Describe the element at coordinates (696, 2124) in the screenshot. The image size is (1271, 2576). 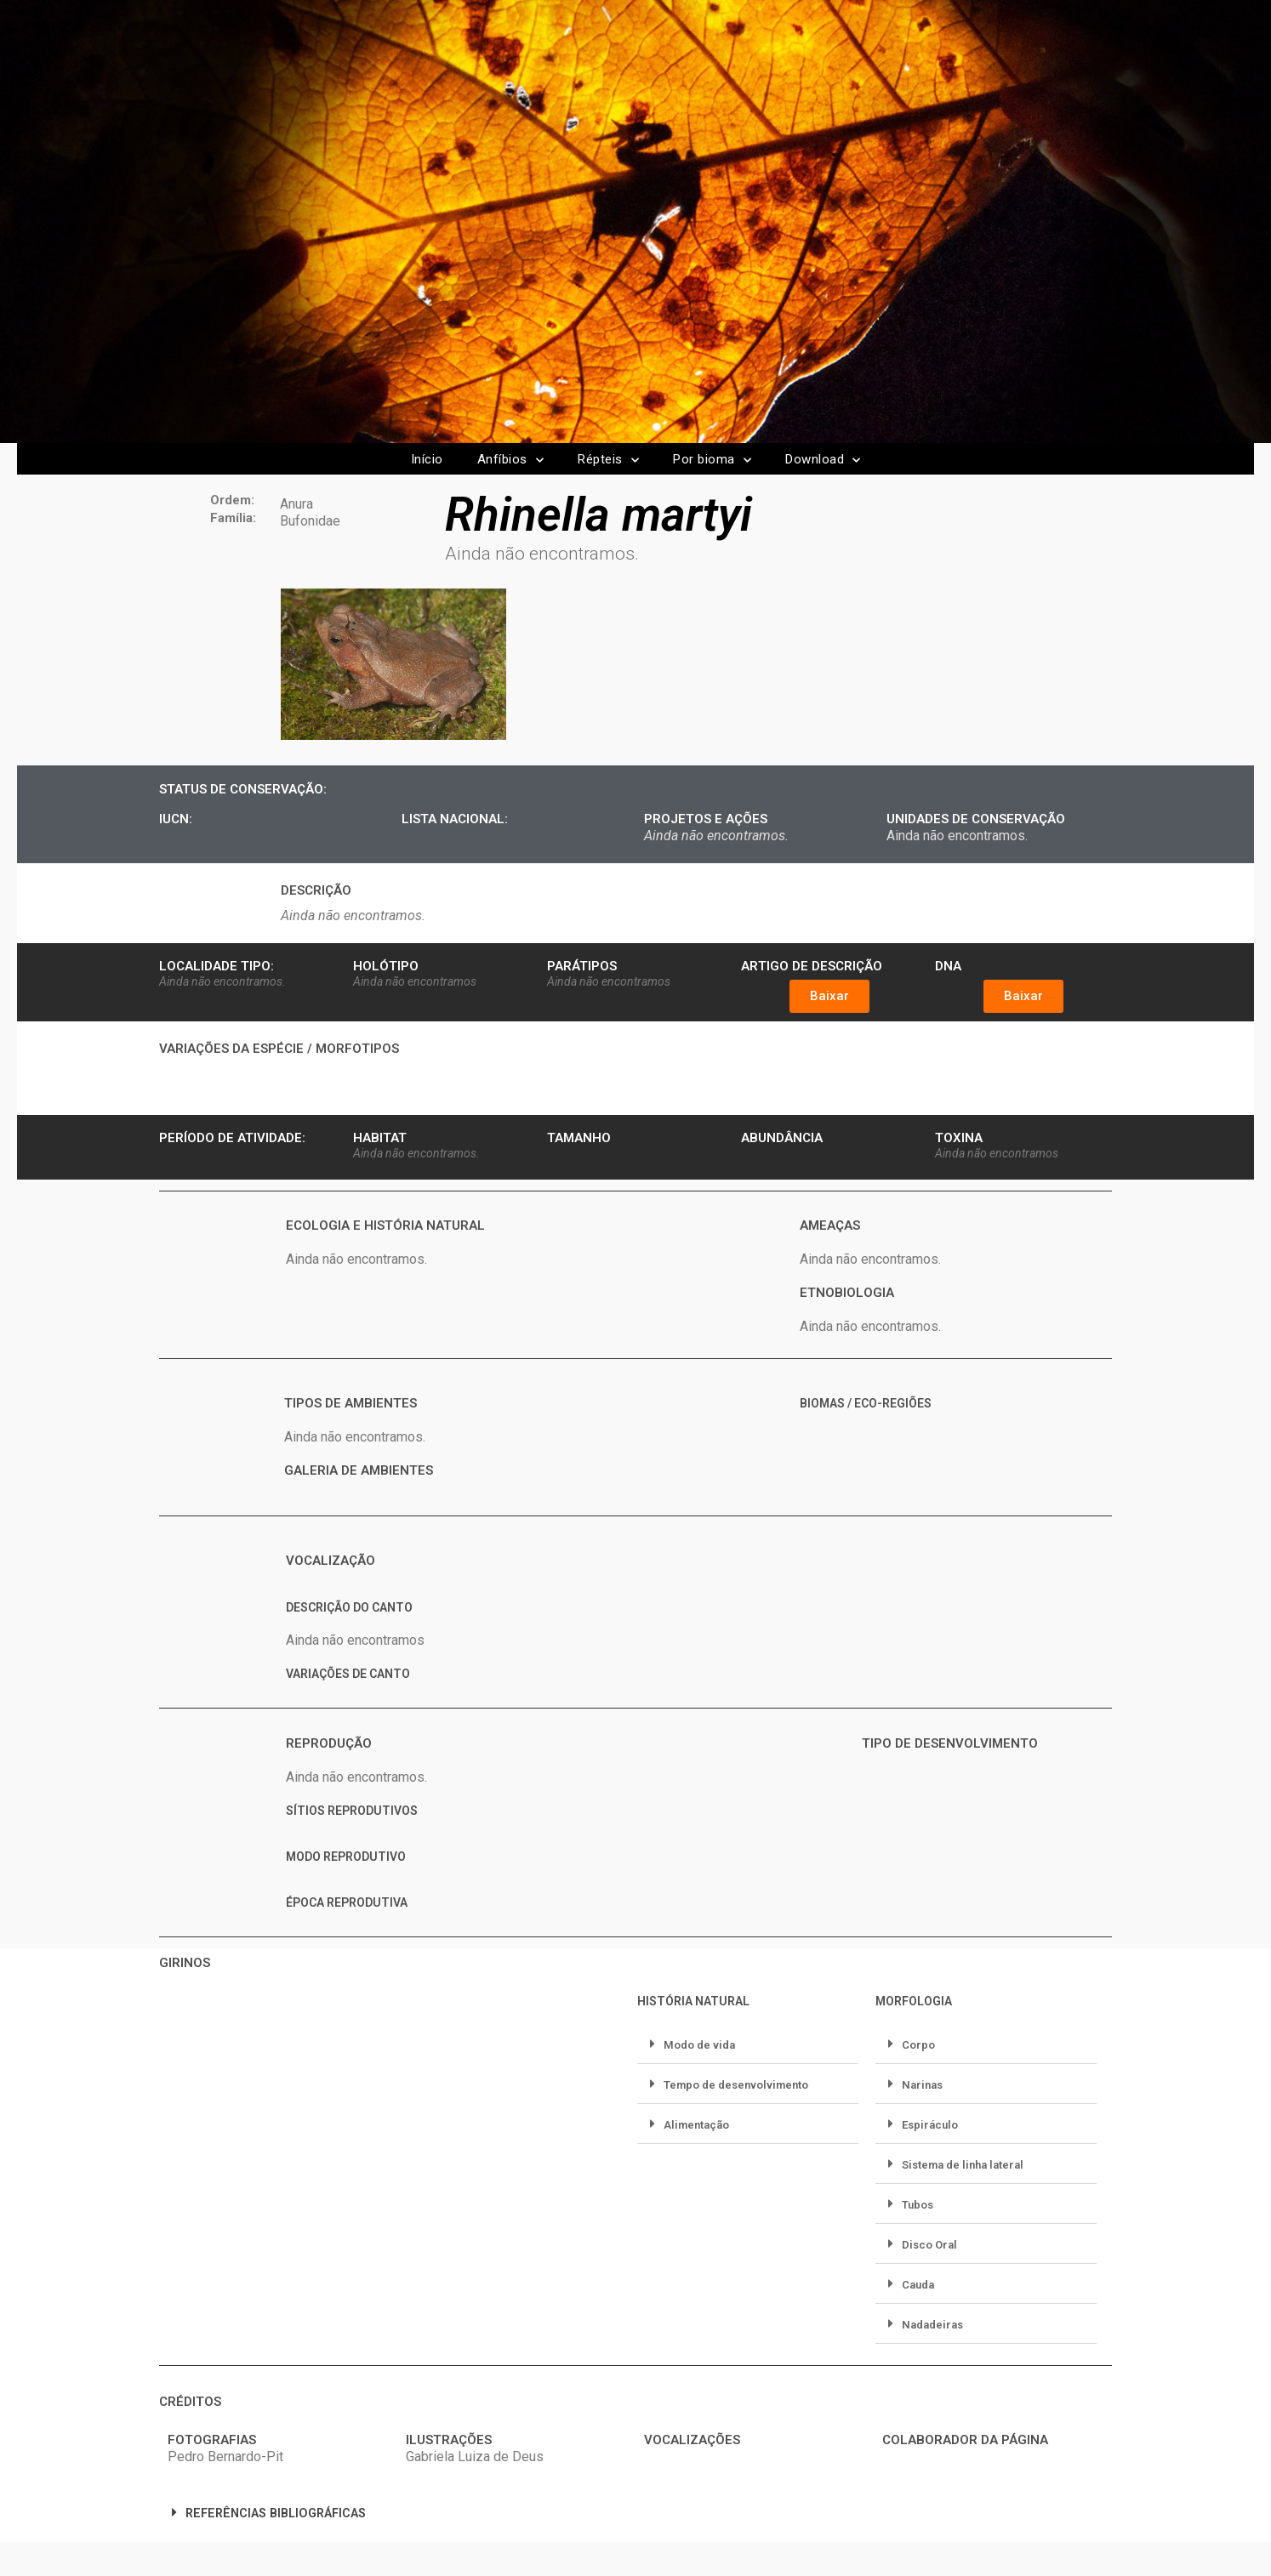
I see `Alimentação` at that location.